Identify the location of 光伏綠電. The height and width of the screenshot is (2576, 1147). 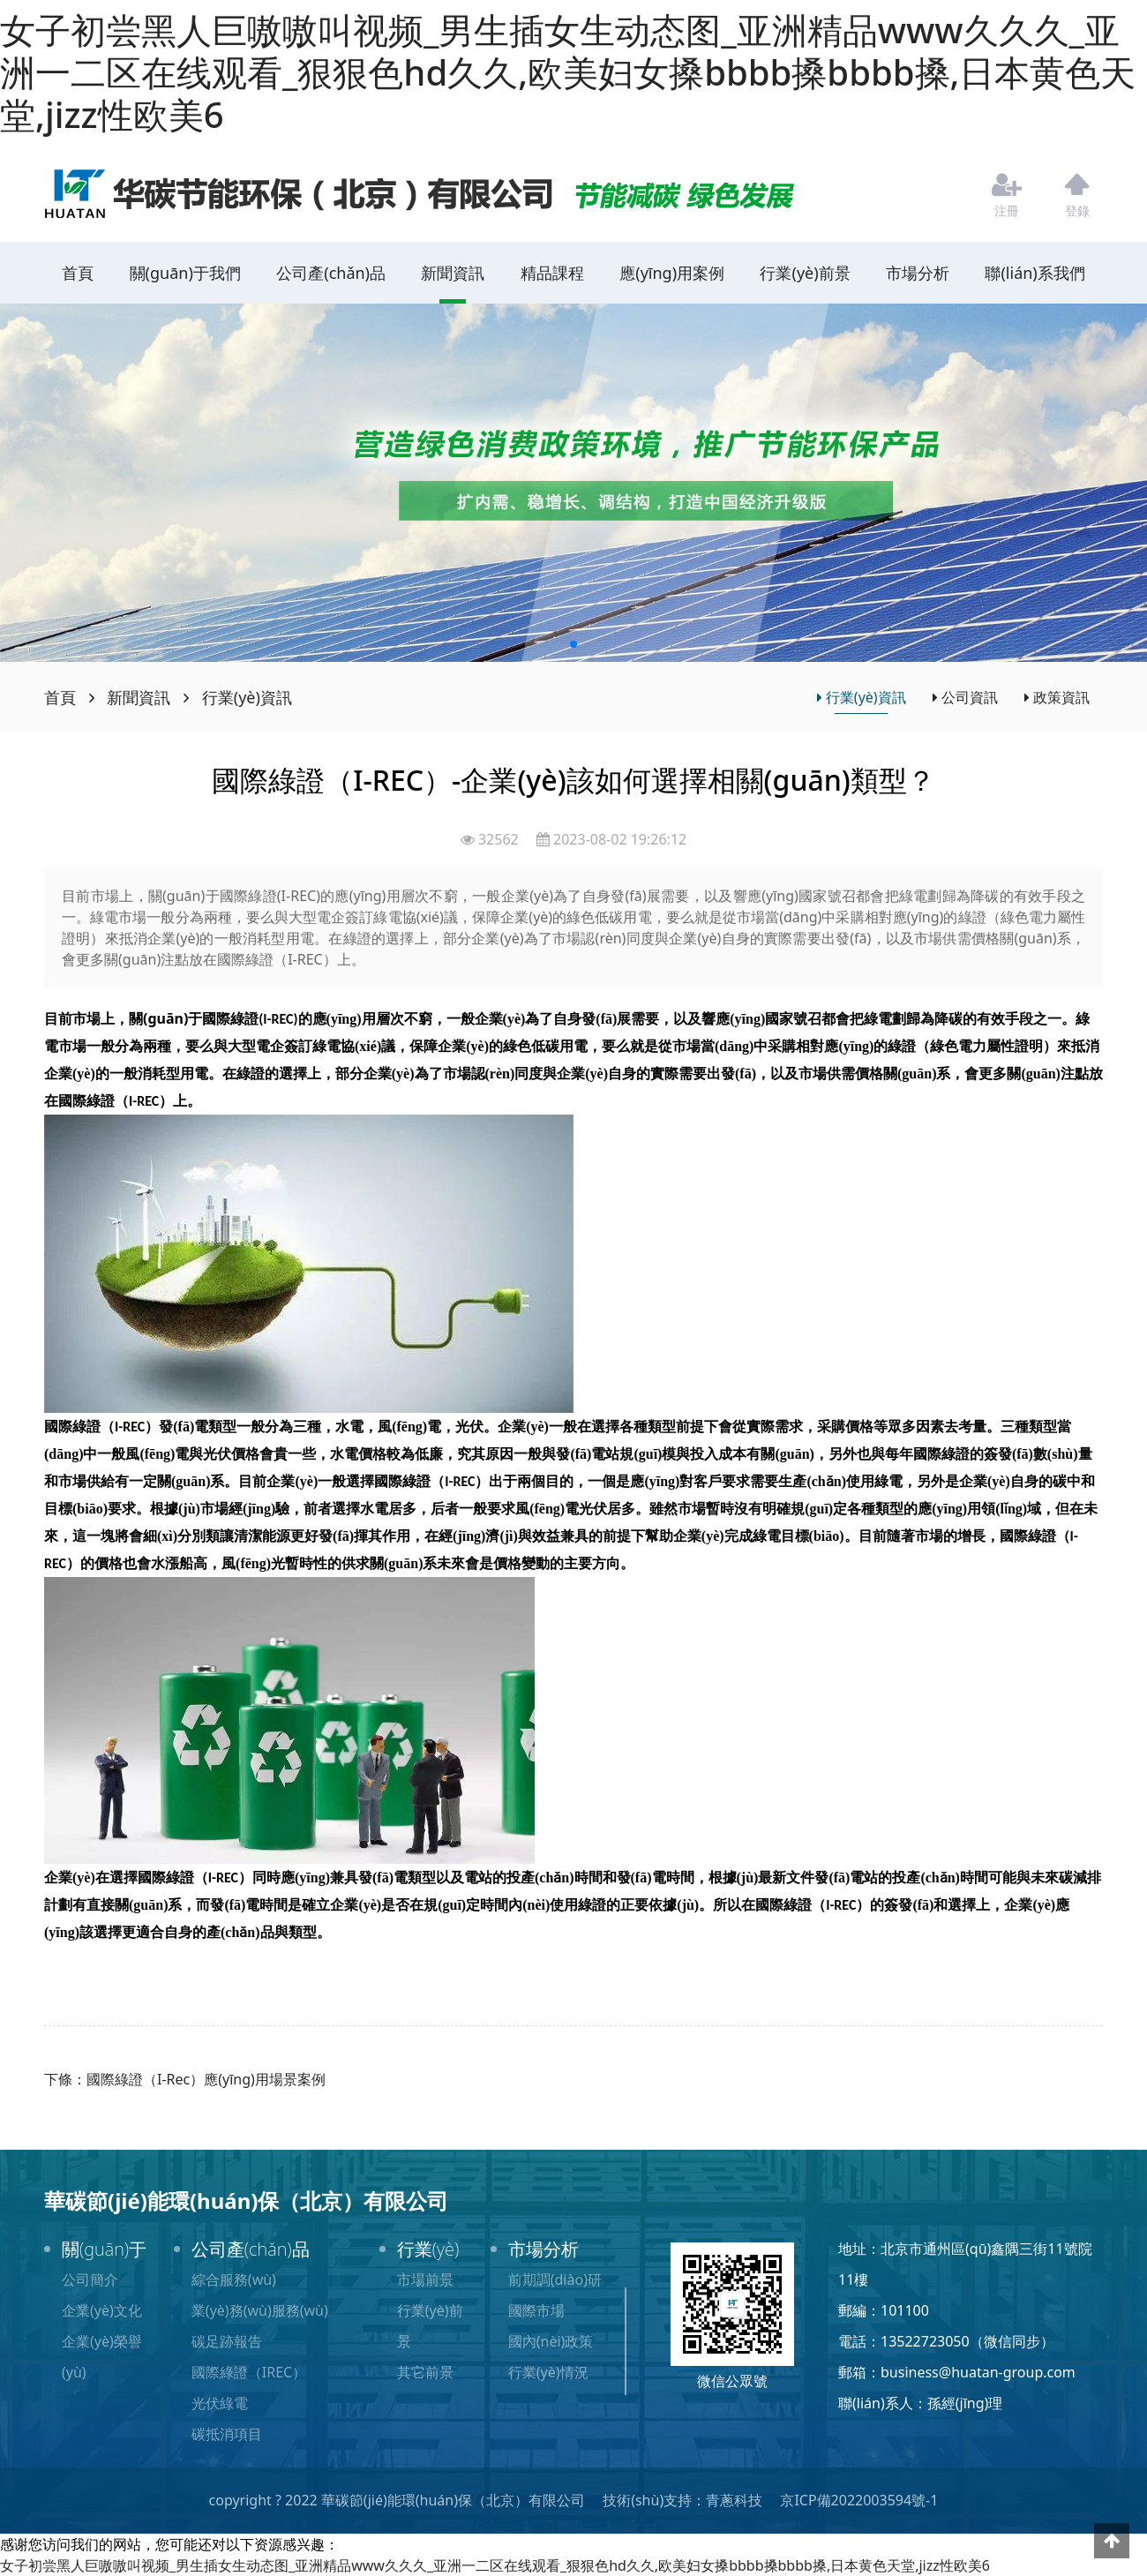
(219, 2403).